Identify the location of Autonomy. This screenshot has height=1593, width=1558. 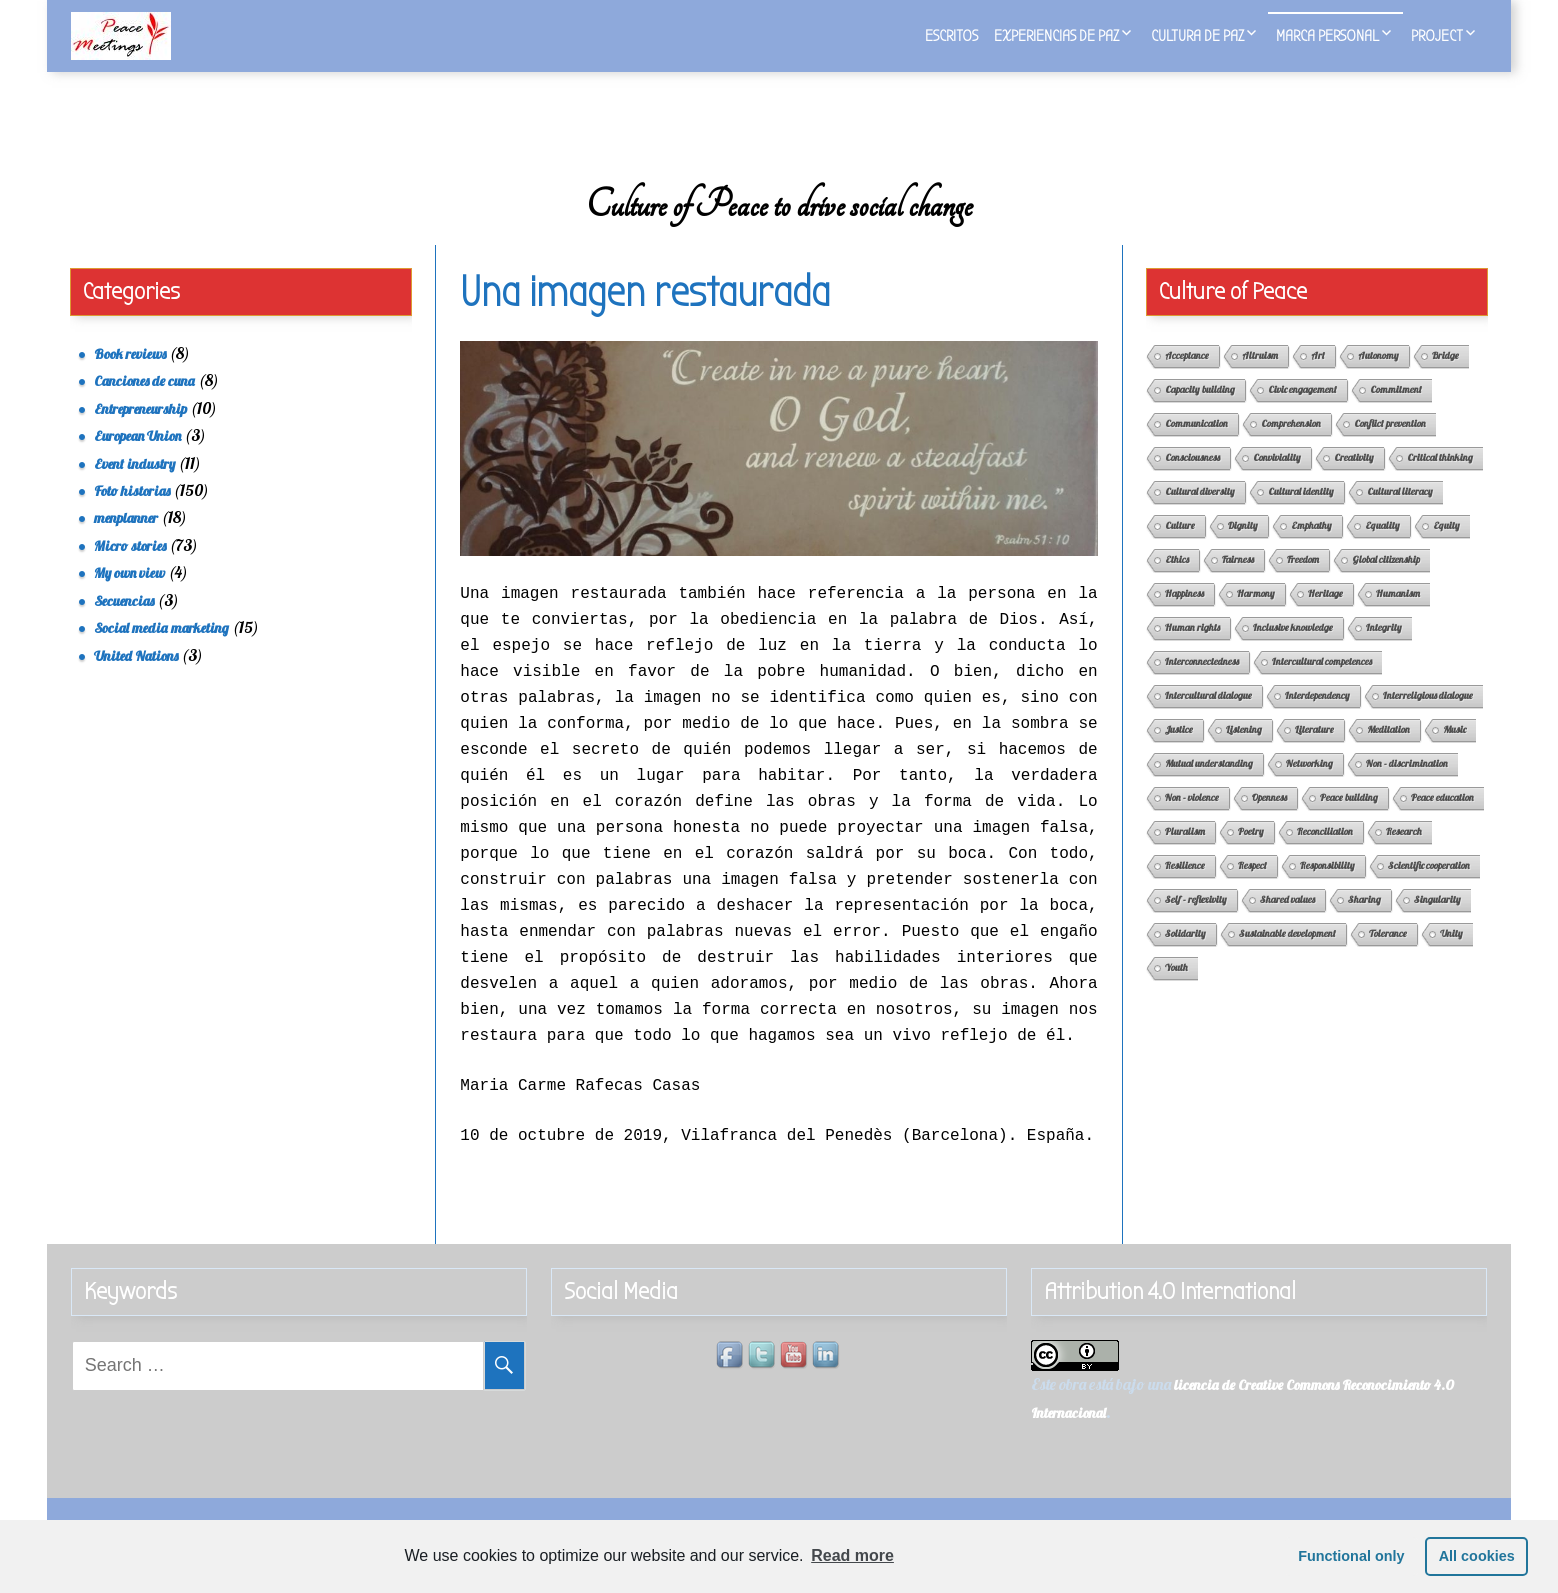
(1378, 378).